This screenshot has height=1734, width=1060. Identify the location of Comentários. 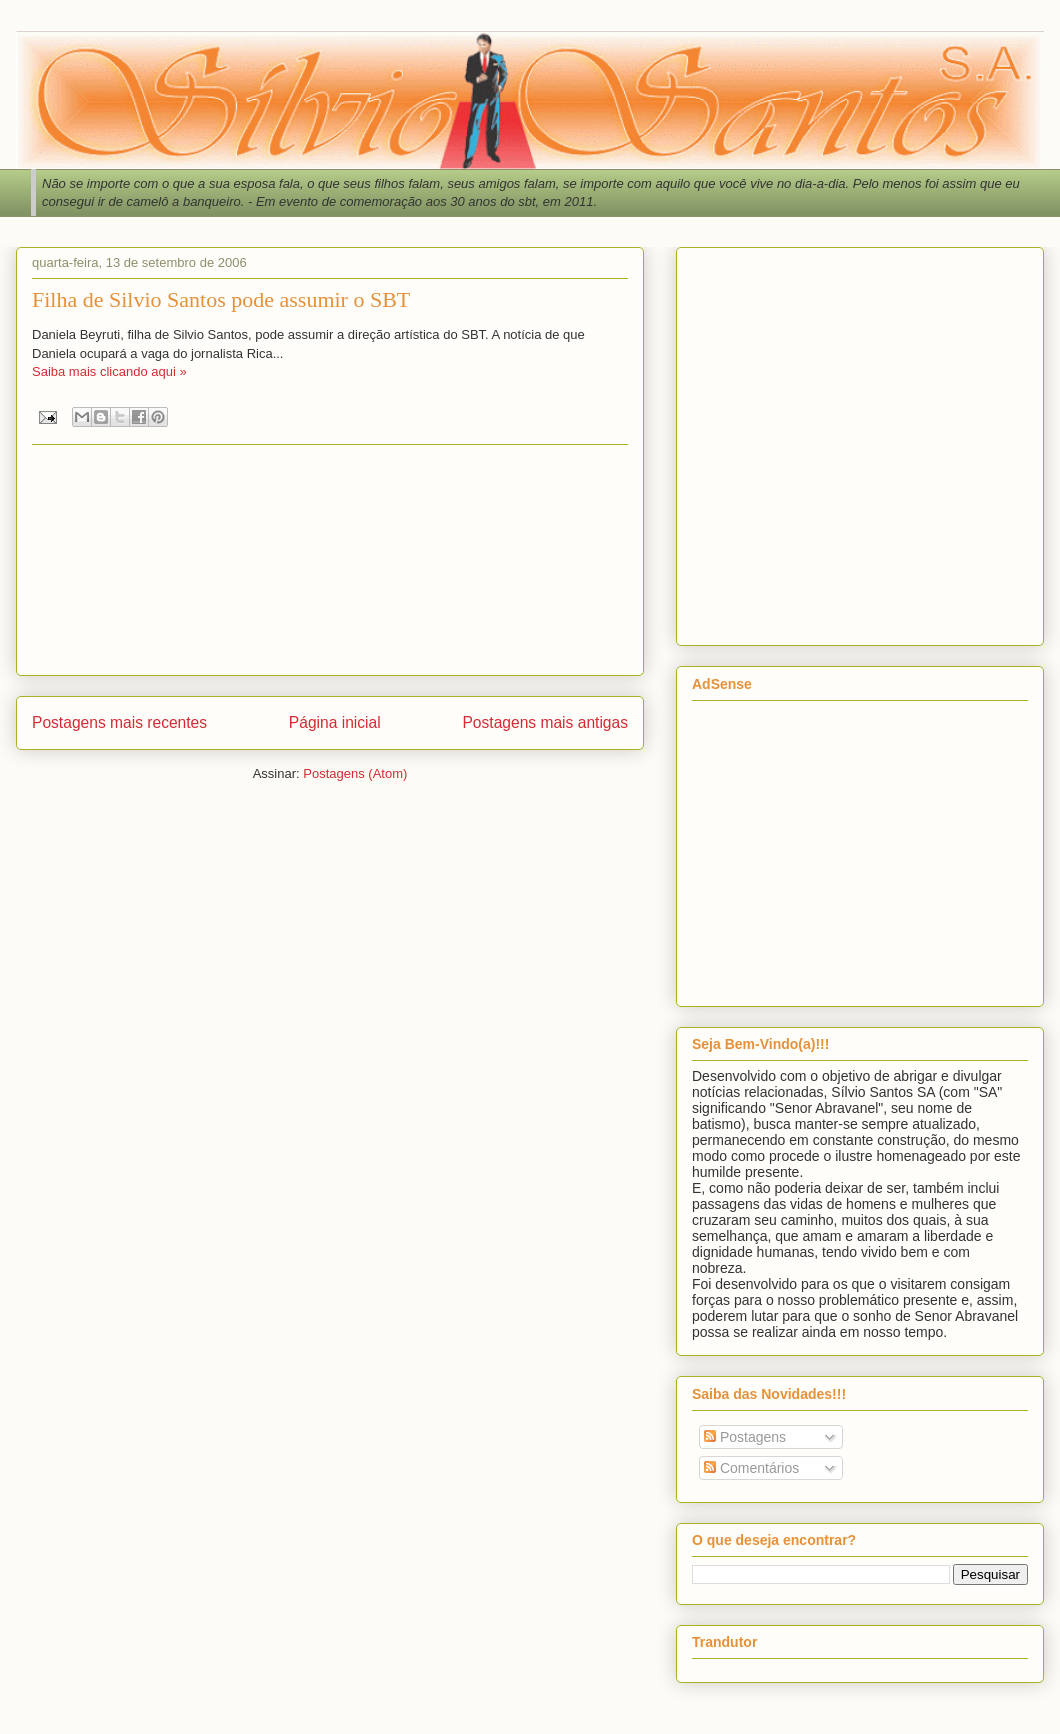
(751, 1468).